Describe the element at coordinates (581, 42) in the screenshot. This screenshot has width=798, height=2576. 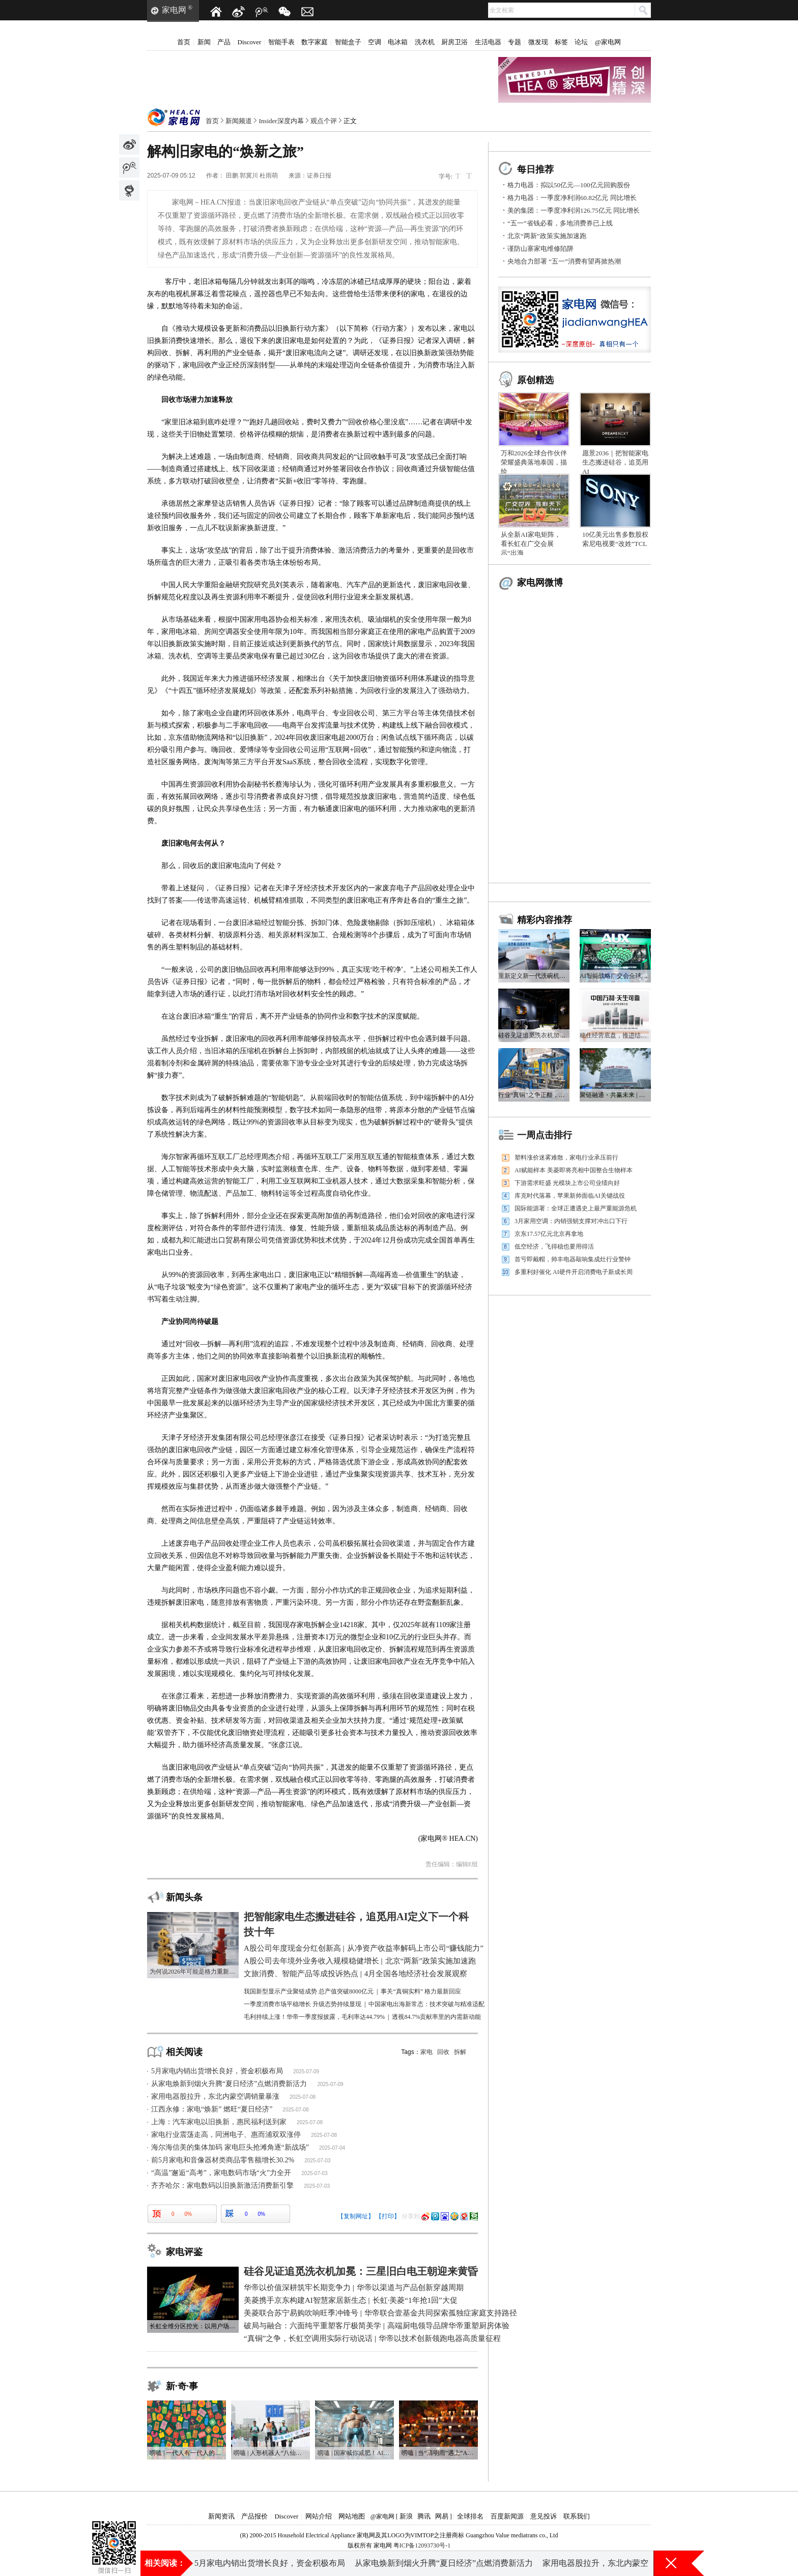
I see `论坛` at that location.